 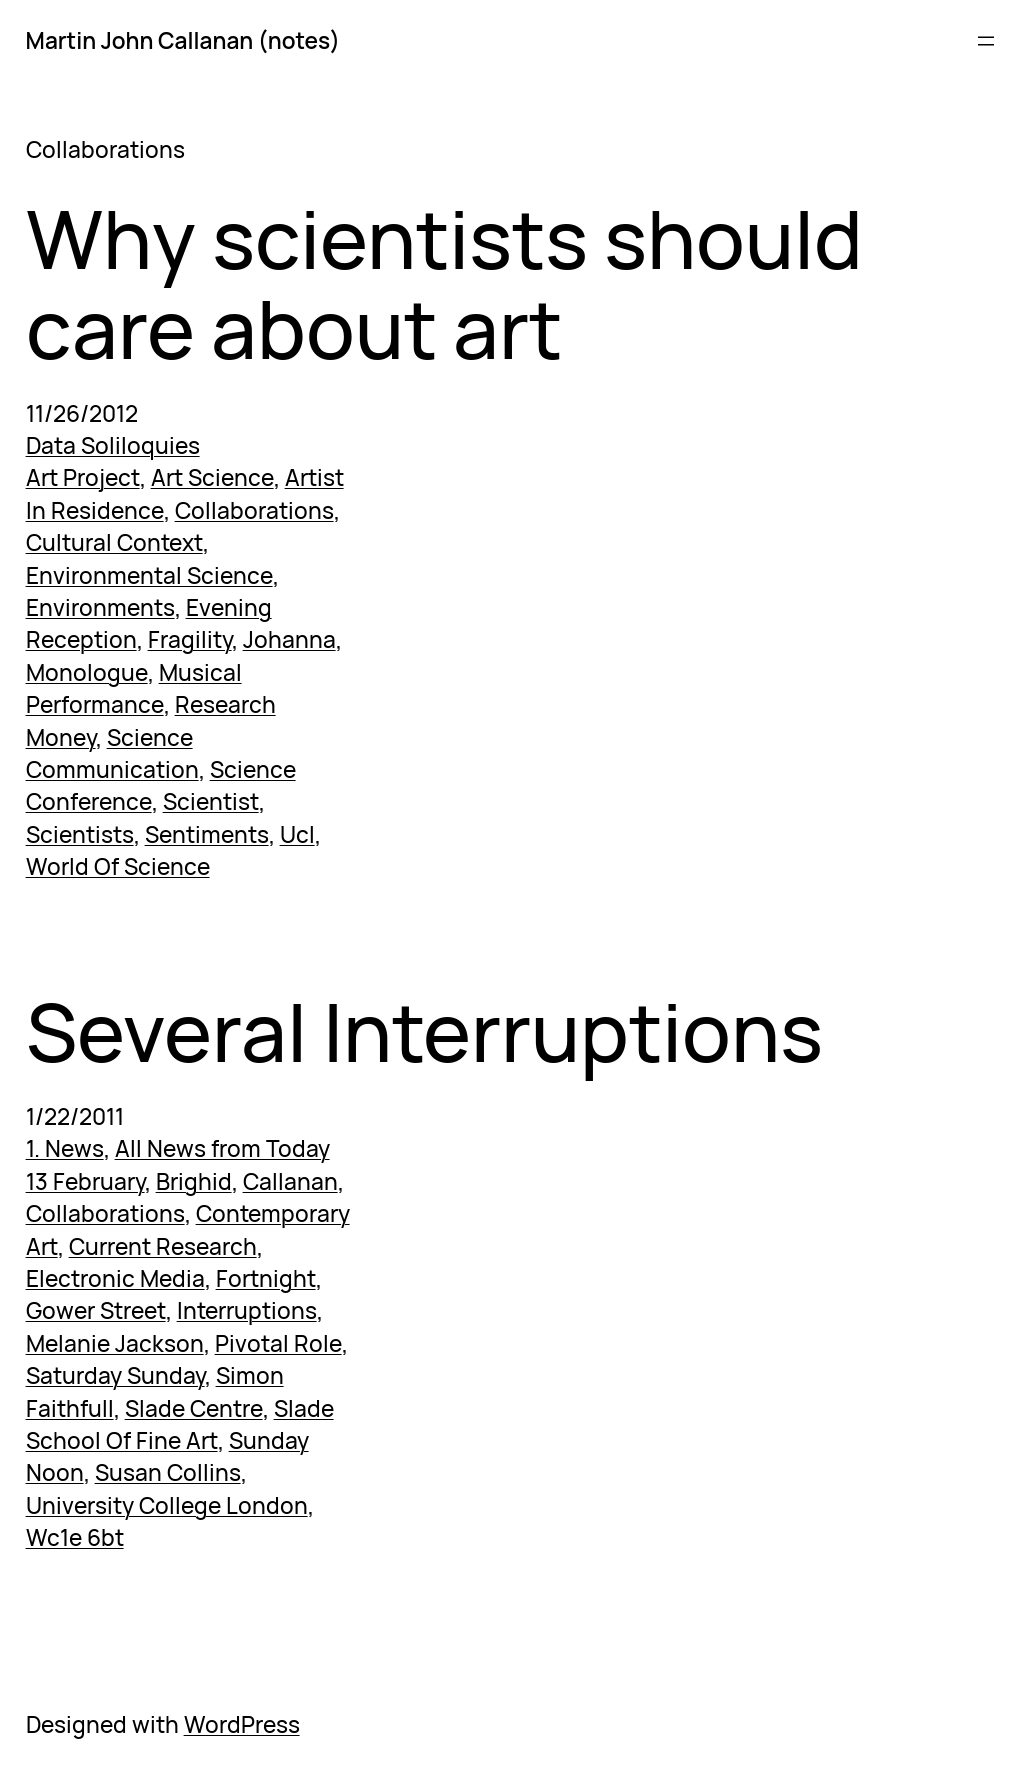 What do you see at coordinates (149, 575) in the screenshot?
I see `Environmental Science` at bounding box center [149, 575].